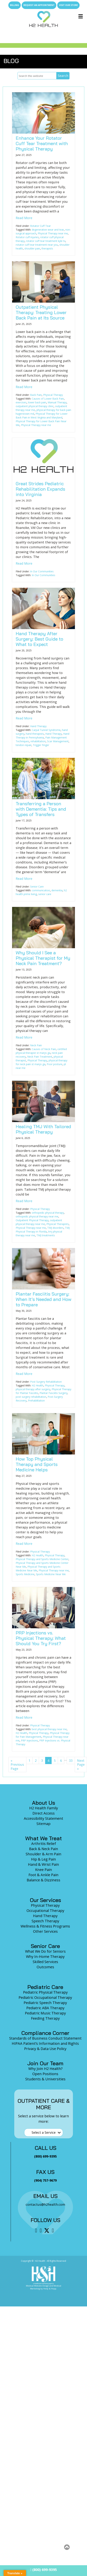  I want to click on Pediatric Occupational Therapy, so click(45, 1997).